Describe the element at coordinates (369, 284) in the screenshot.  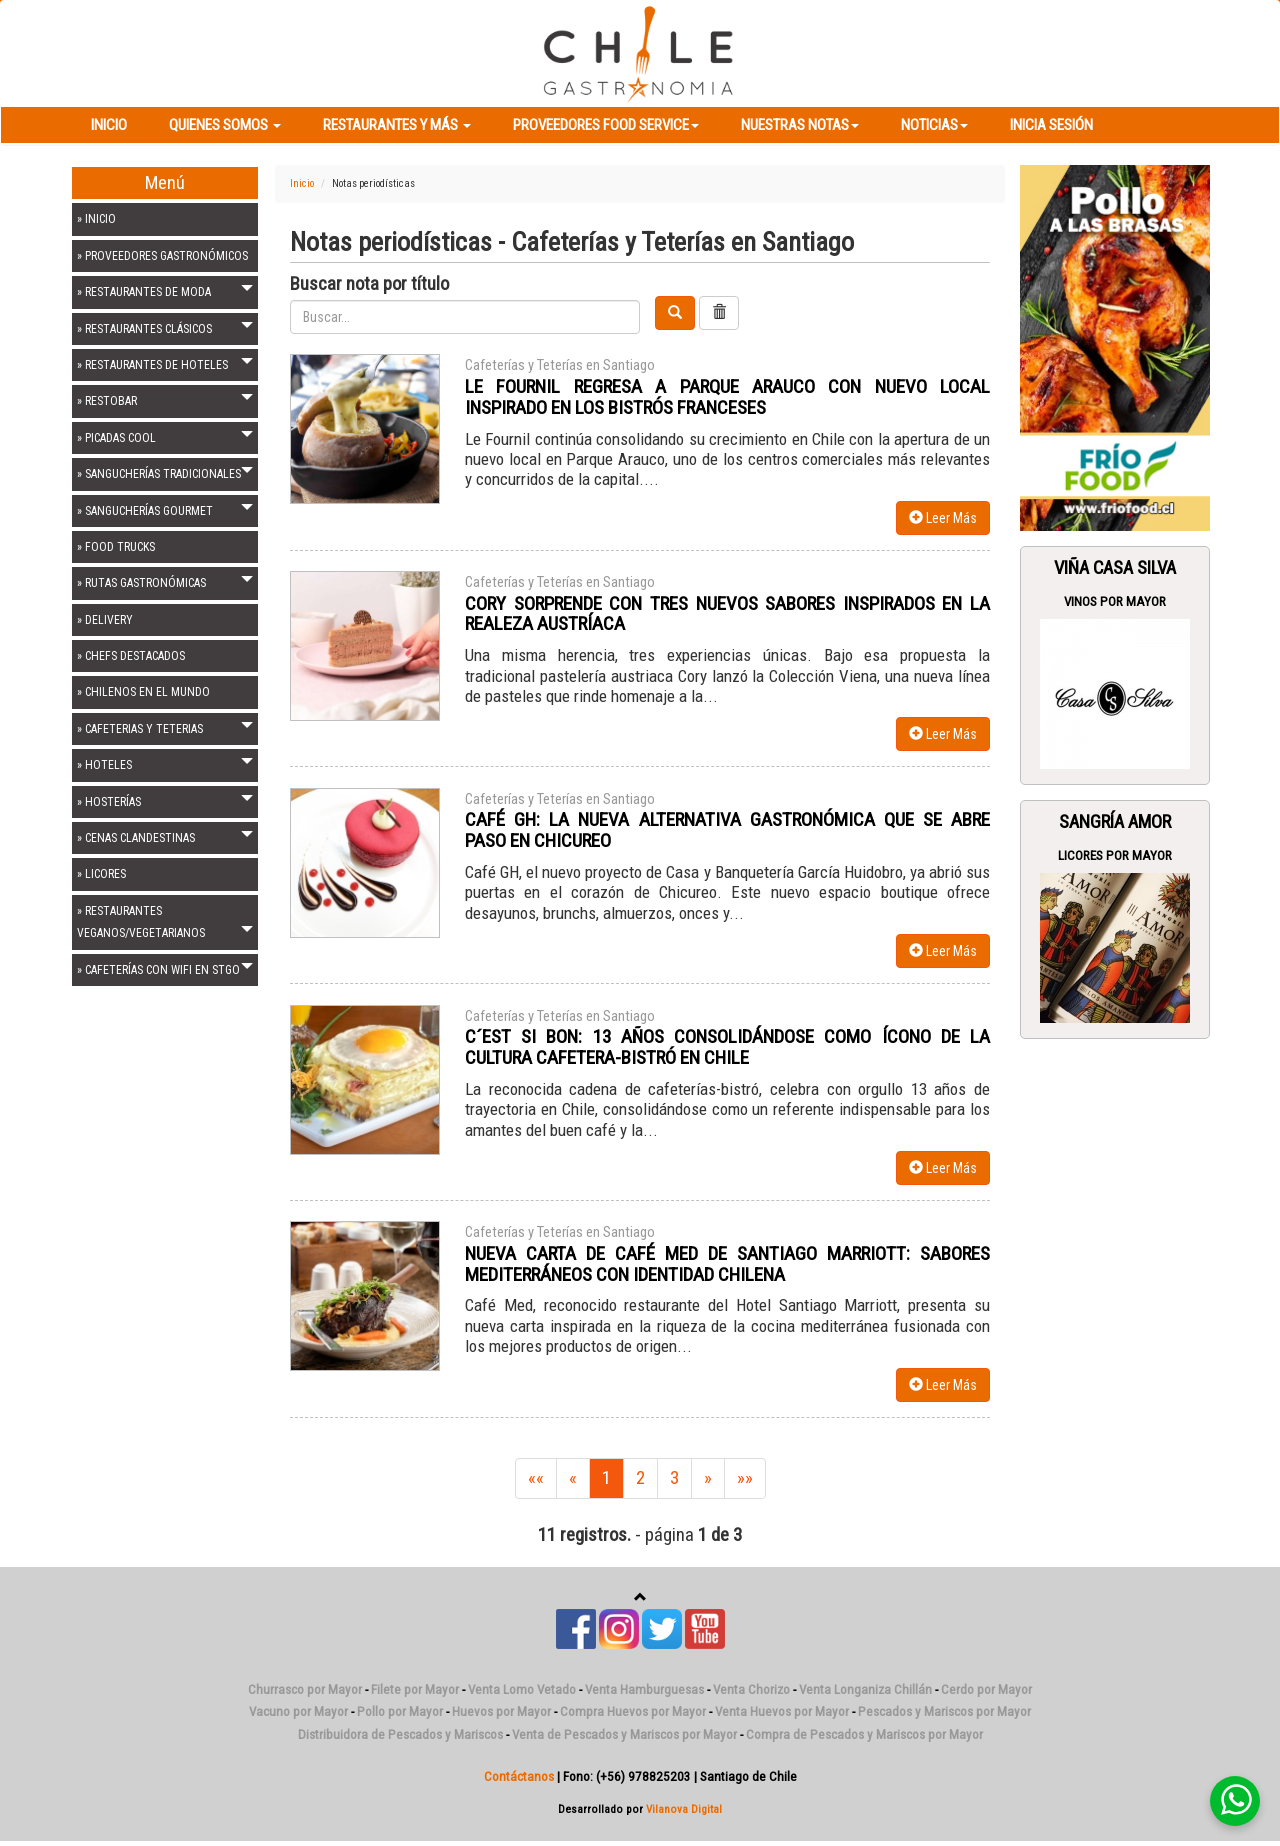
I see `Buscar nota por título` at that location.